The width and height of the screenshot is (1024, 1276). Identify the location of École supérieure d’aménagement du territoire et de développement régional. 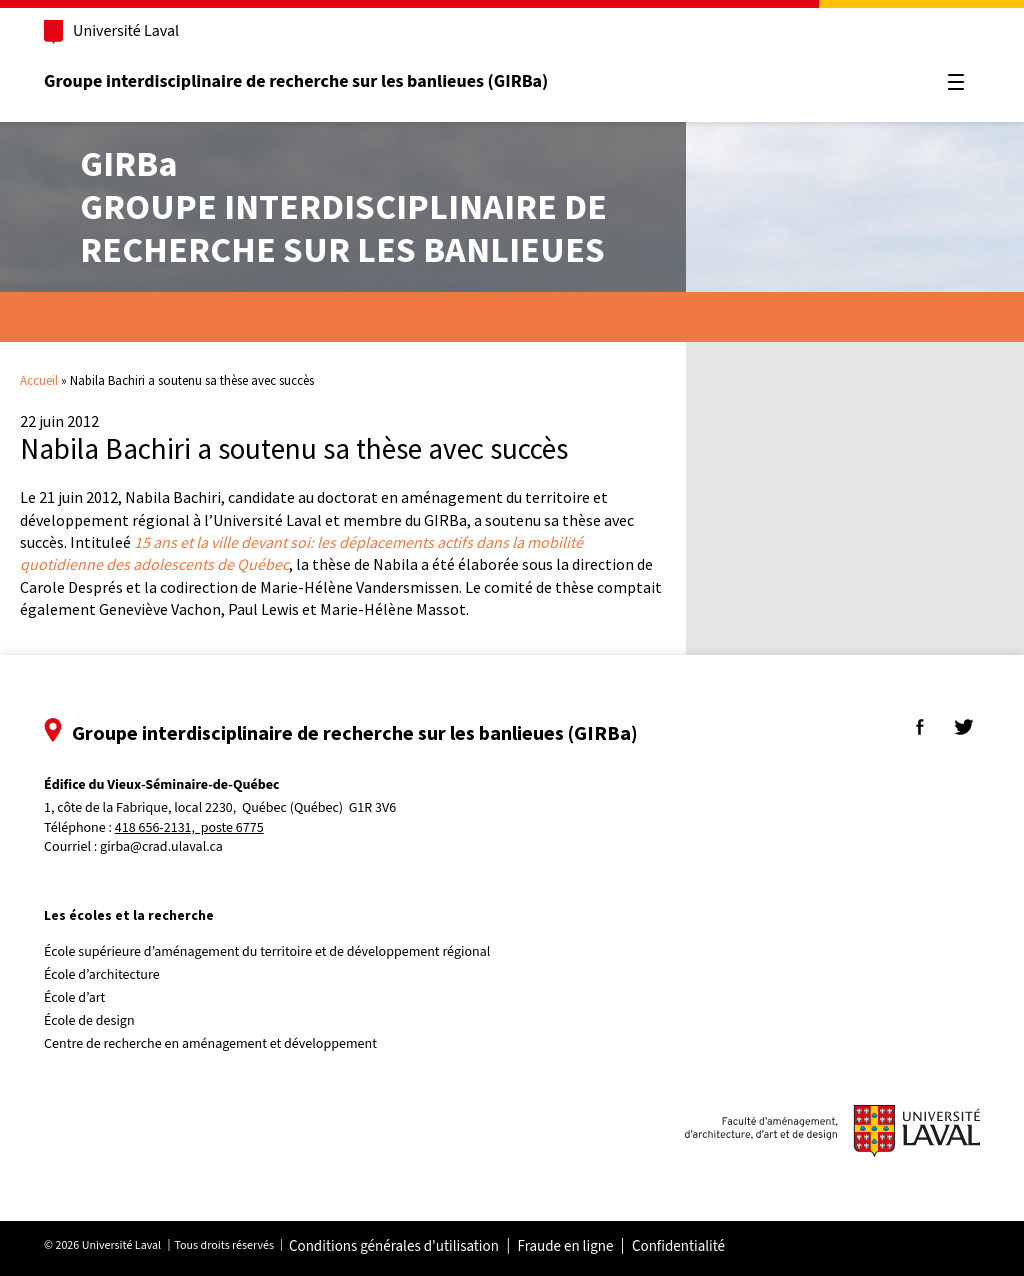
(269, 952).